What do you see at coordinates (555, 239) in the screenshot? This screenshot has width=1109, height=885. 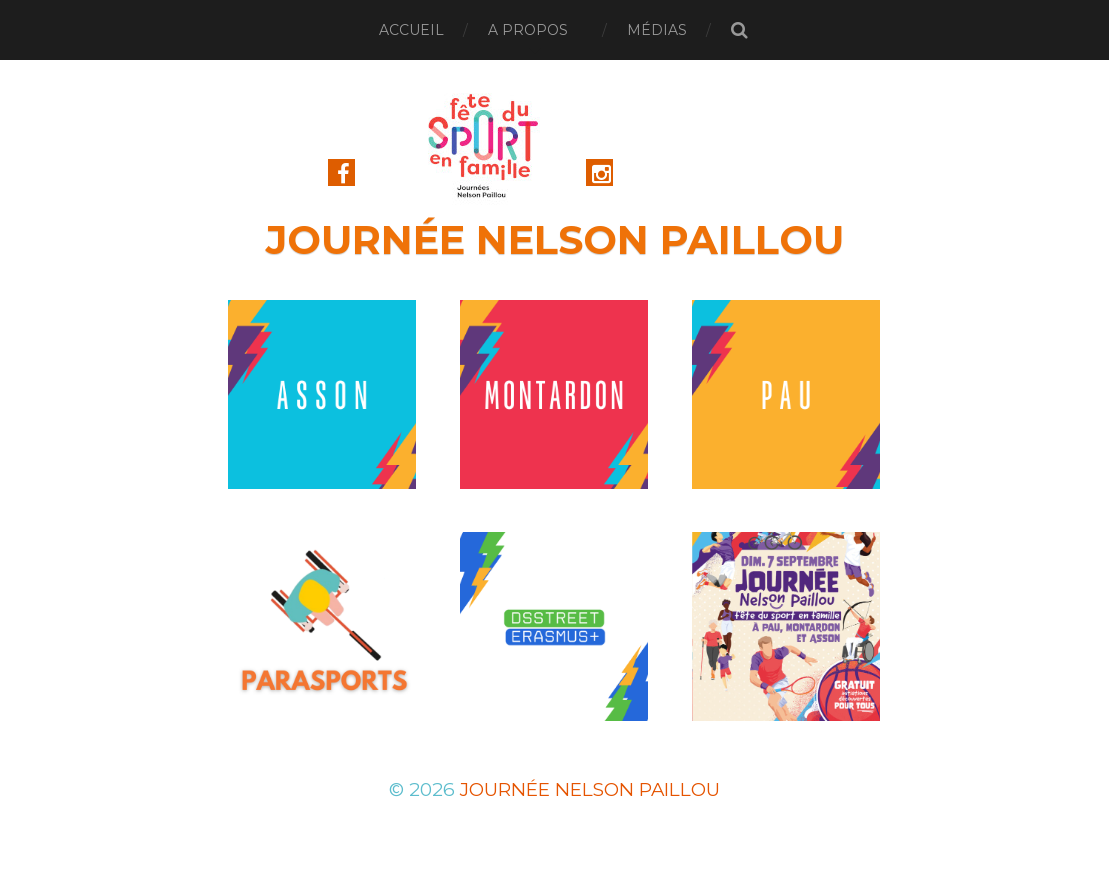 I see `Journée Nelson Paillou` at bounding box center [555, 239].